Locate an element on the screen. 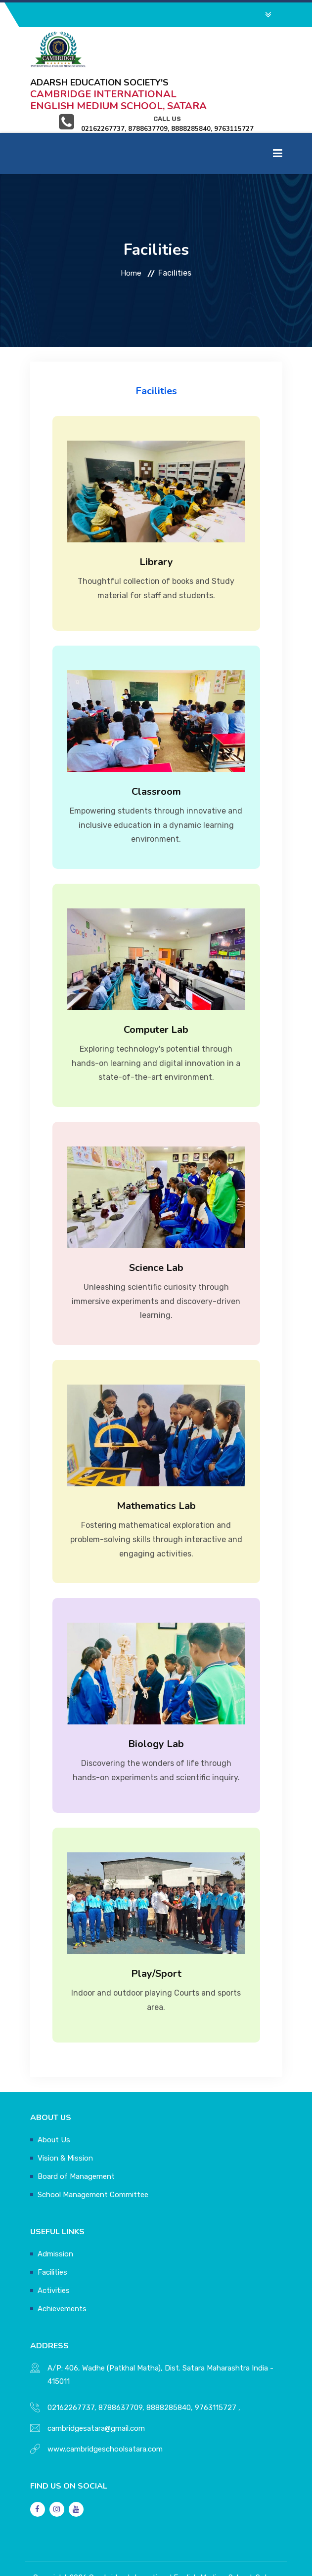 This screenshot has width=312, height=2576. Classroom is located at coordinates (156, 749).